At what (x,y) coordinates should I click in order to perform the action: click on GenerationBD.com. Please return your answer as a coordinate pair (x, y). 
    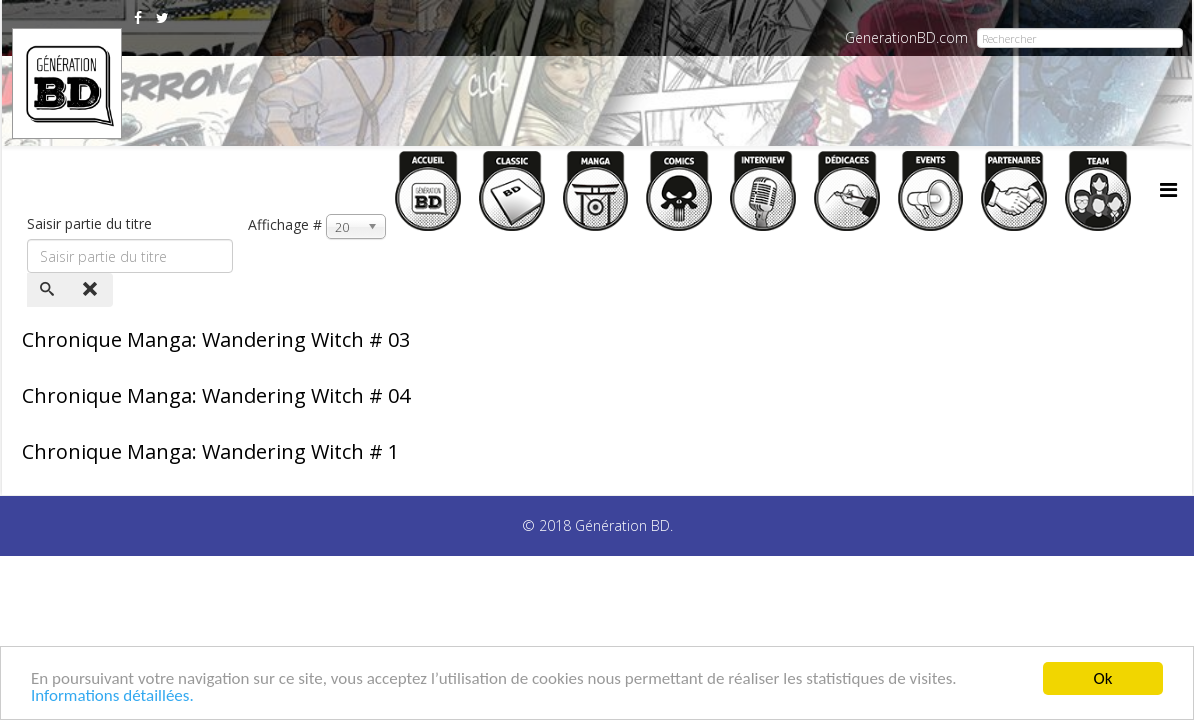
    Looking at the image, I should click on (906, 37).